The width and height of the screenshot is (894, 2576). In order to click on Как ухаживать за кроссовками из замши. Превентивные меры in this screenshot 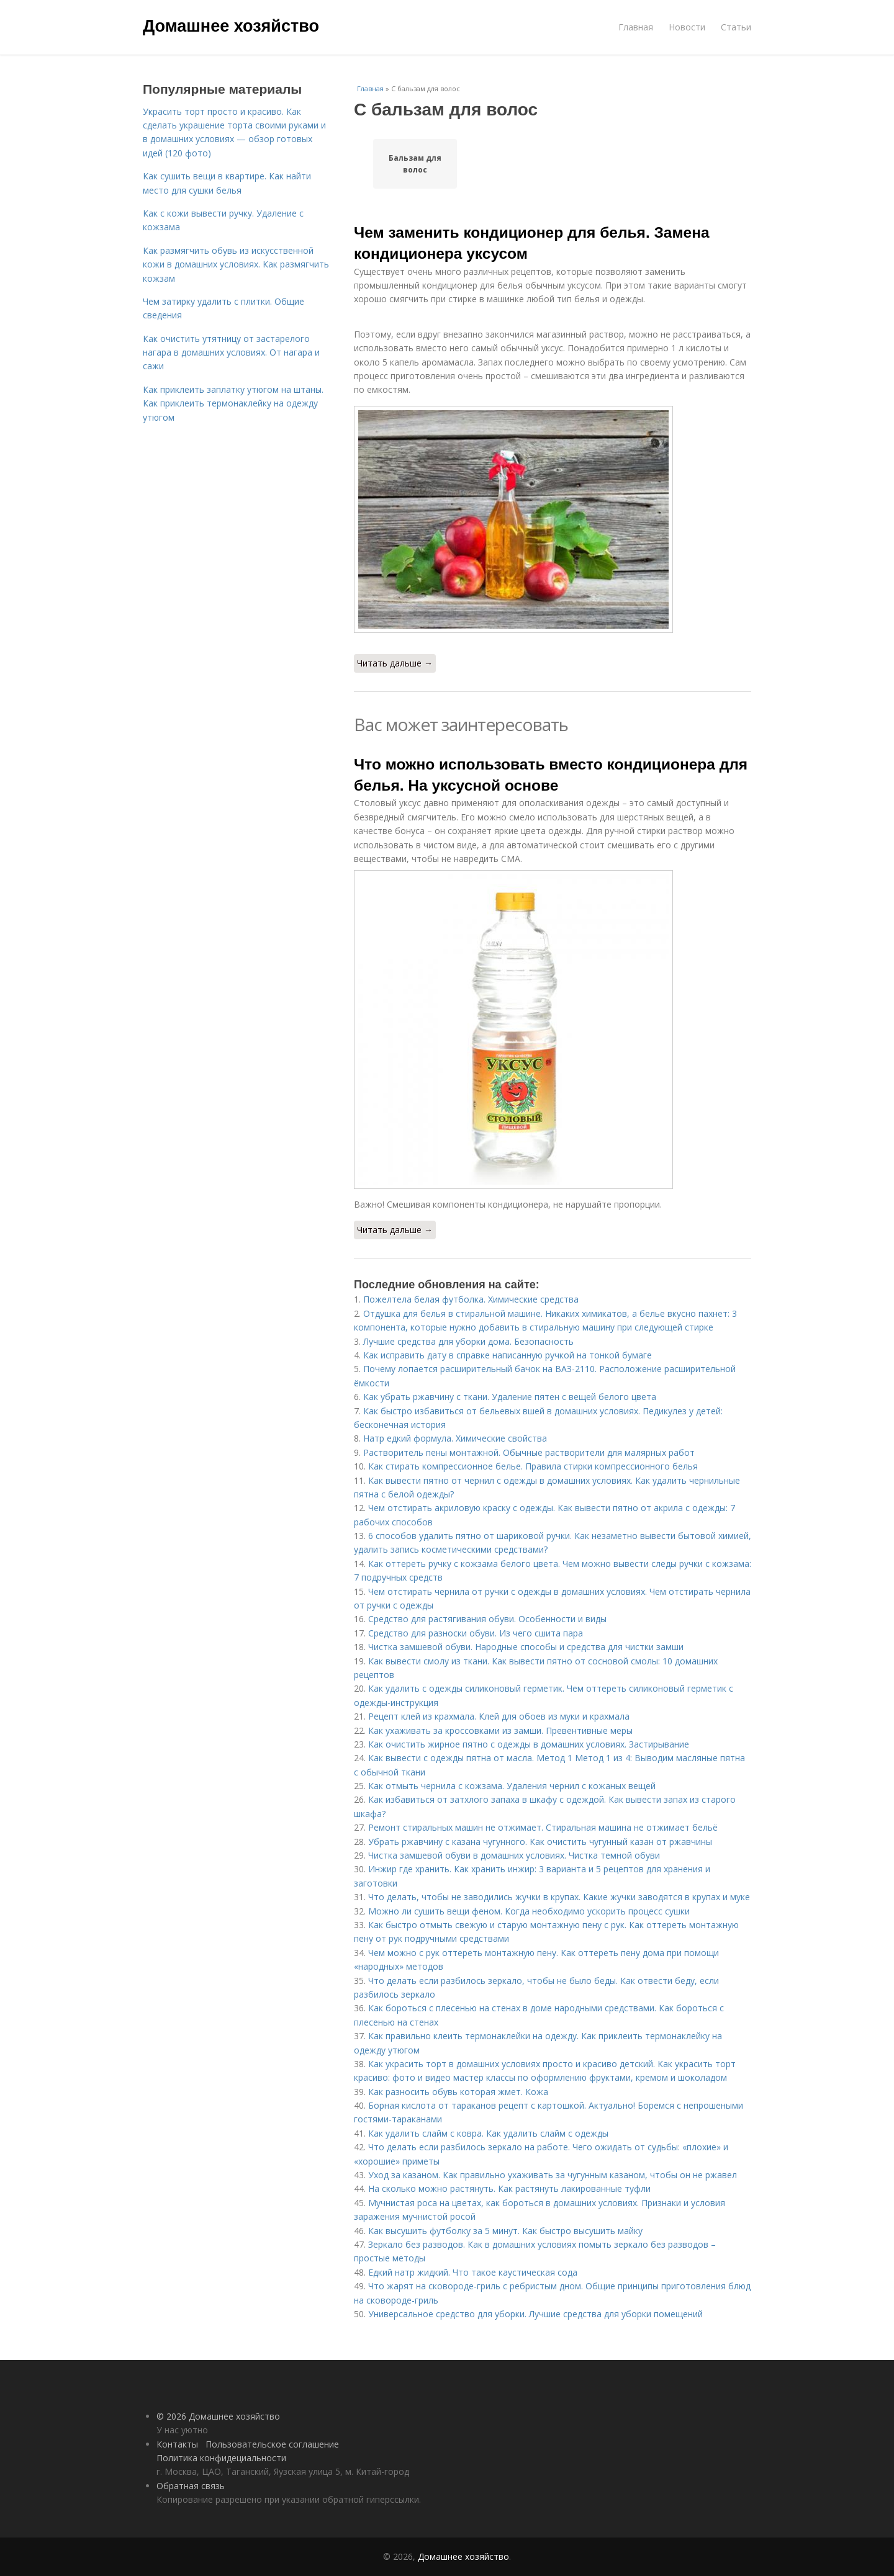, I will do `click(500, 1730)`.